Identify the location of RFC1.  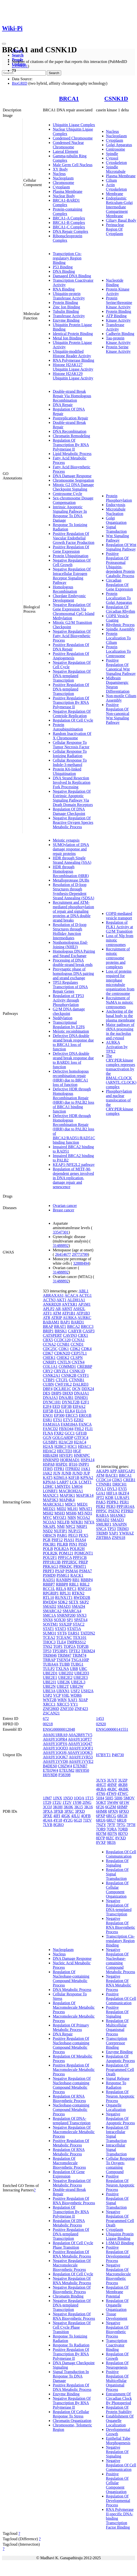
(72, 1589).